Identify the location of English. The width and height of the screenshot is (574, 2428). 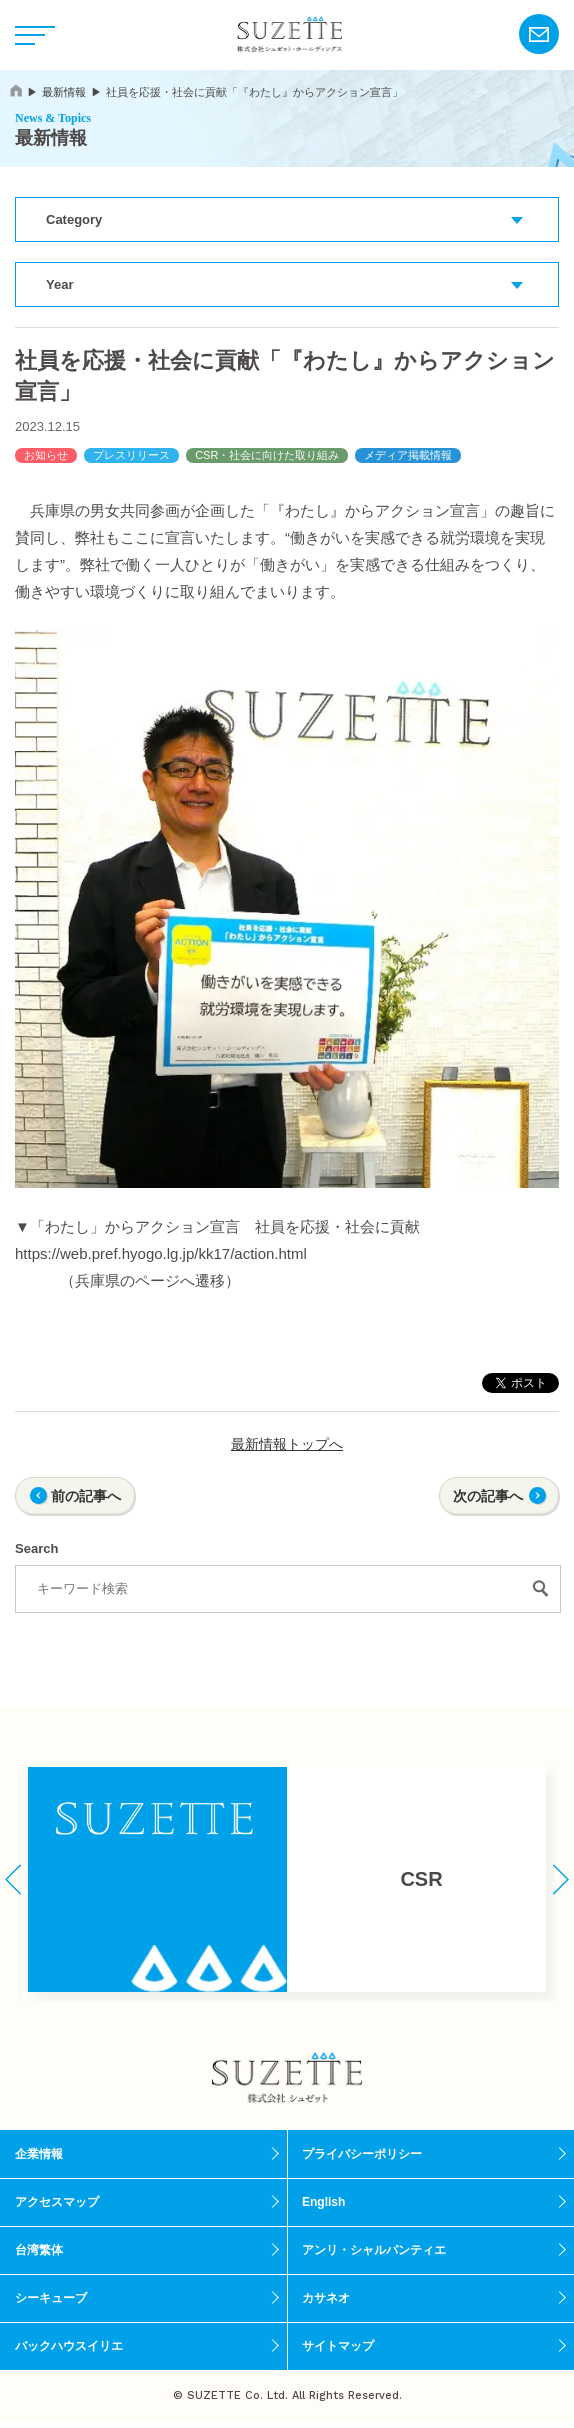
(323, 2202).